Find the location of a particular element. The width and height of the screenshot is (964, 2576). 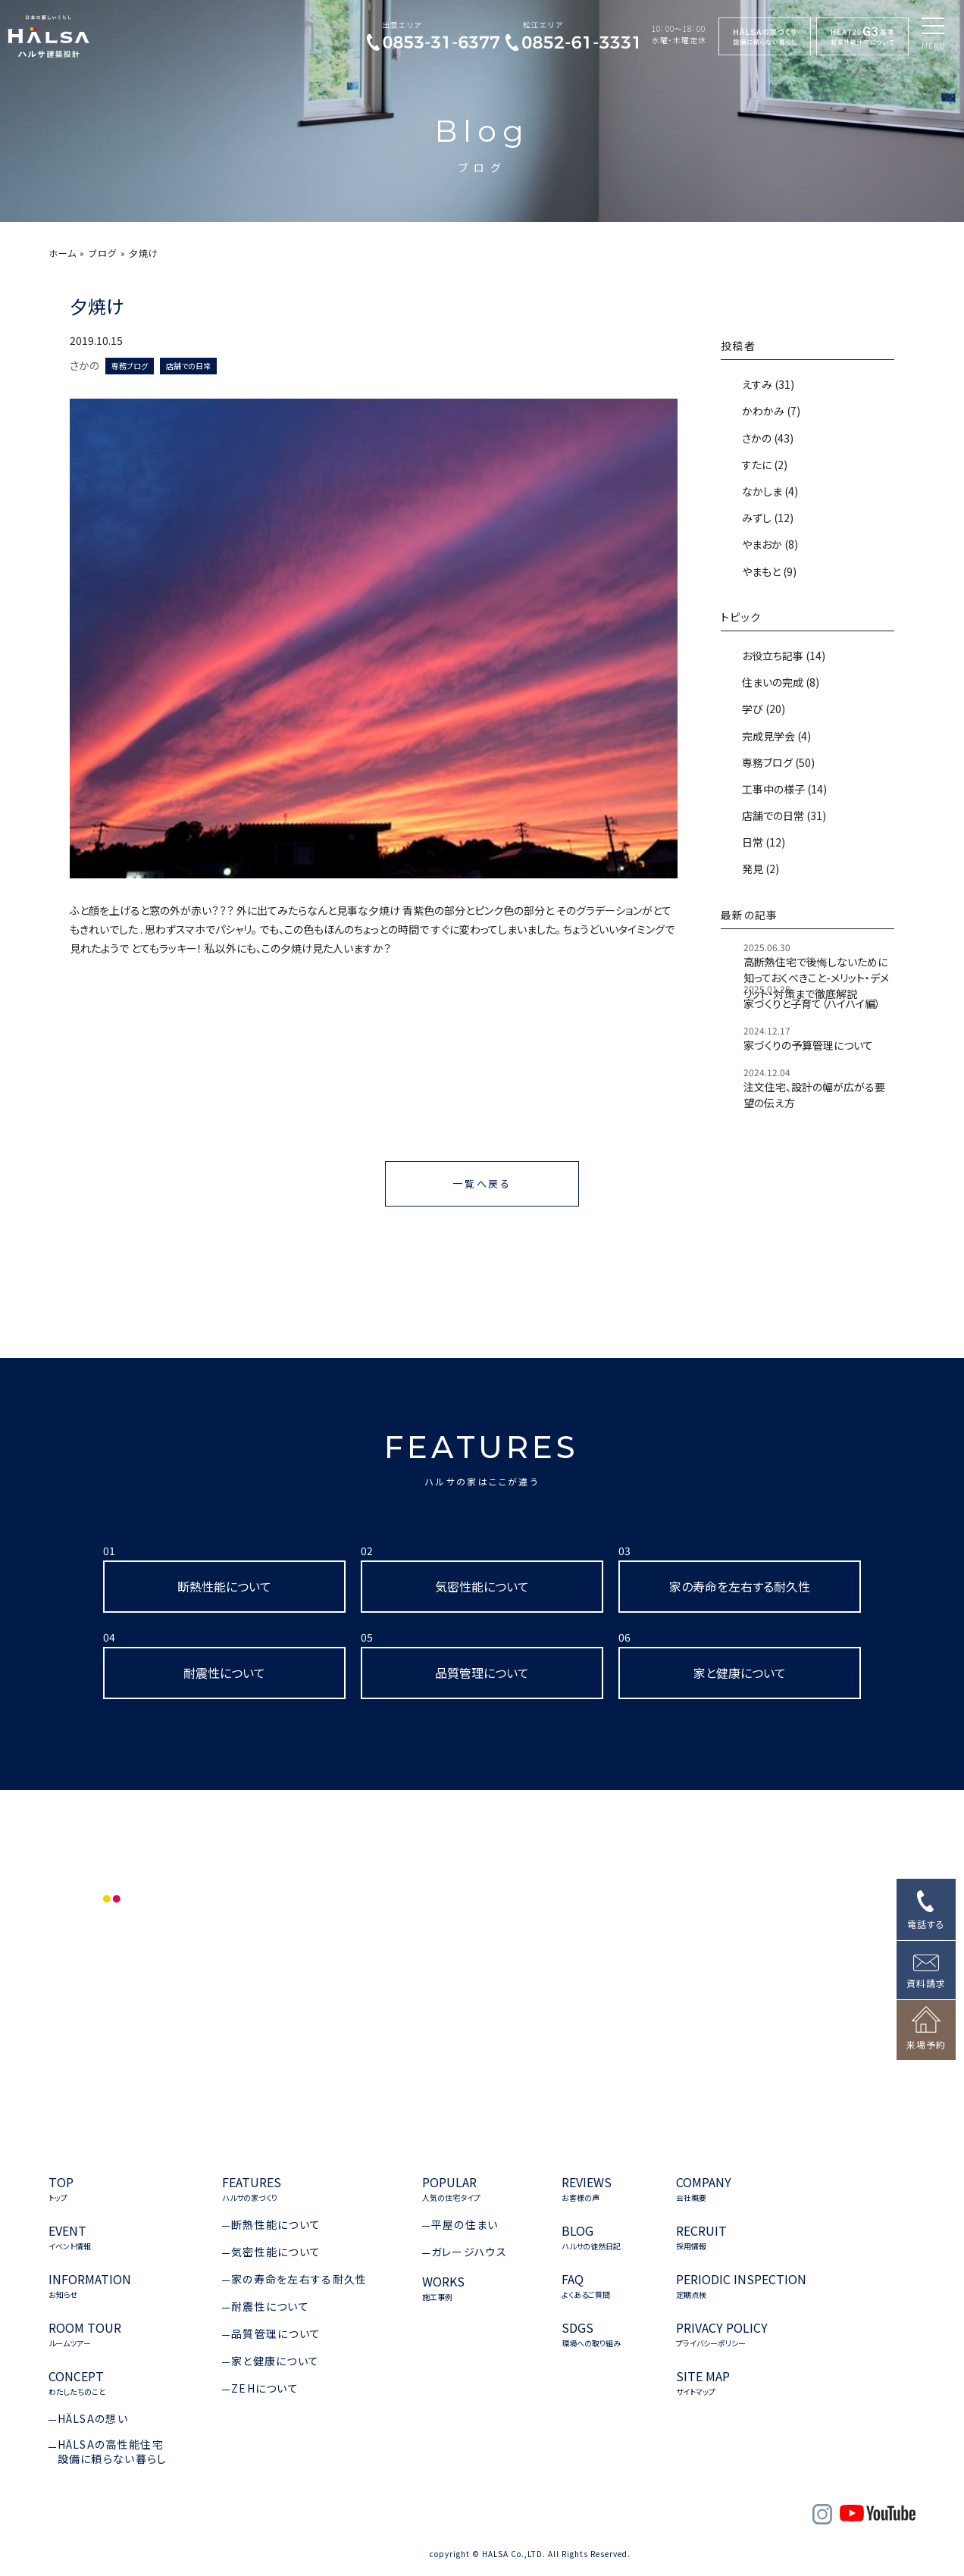

すたに (2) is located at coordinates (763, 464).